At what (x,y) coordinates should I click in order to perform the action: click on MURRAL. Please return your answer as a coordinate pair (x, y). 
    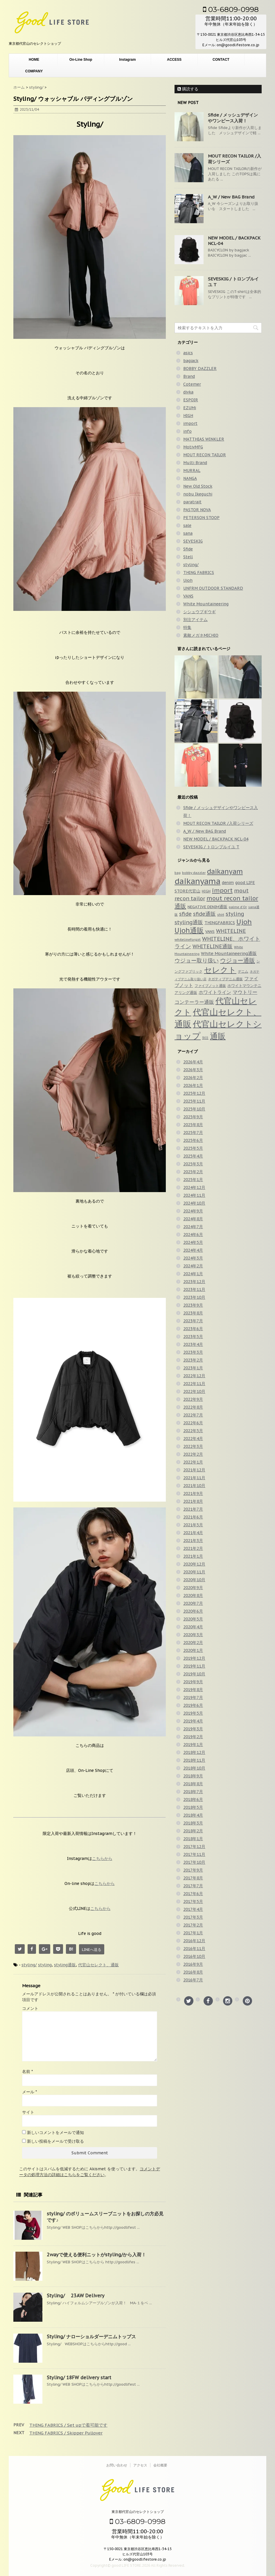
    Looking at the image, I should click on (191, 470).